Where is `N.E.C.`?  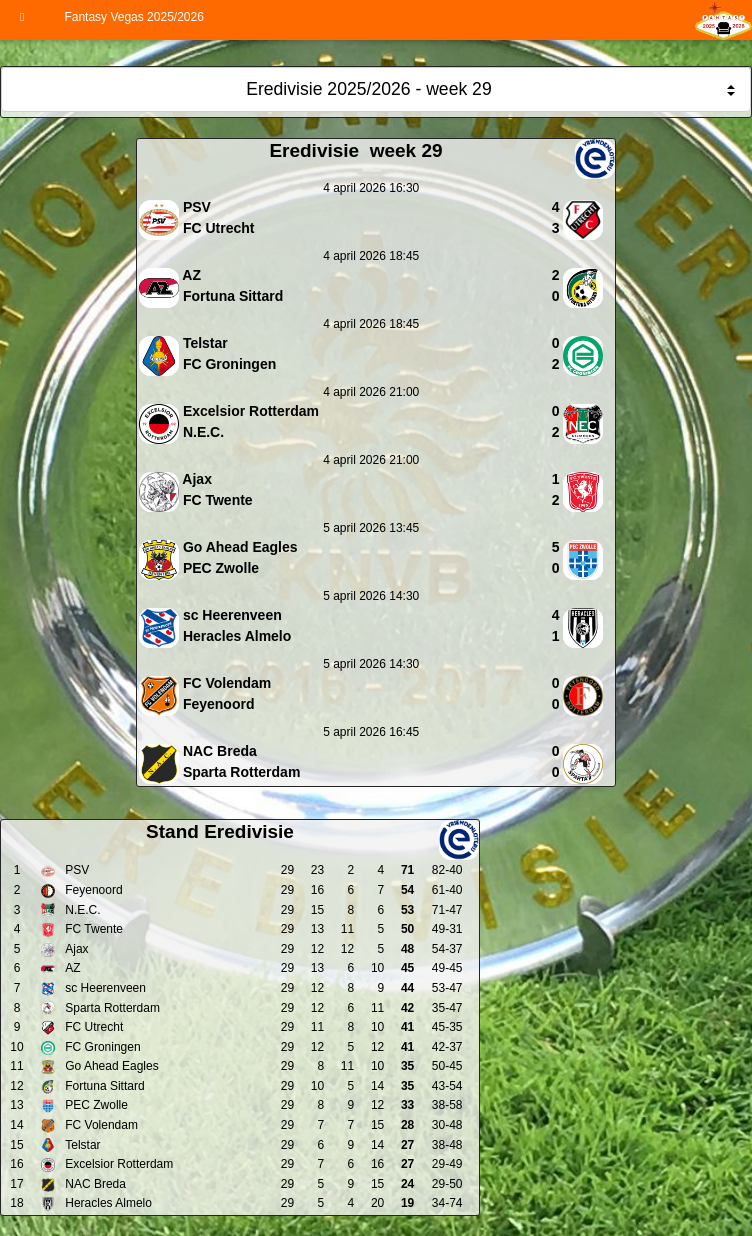
N.E.C. is located at coordinates (82, 910).